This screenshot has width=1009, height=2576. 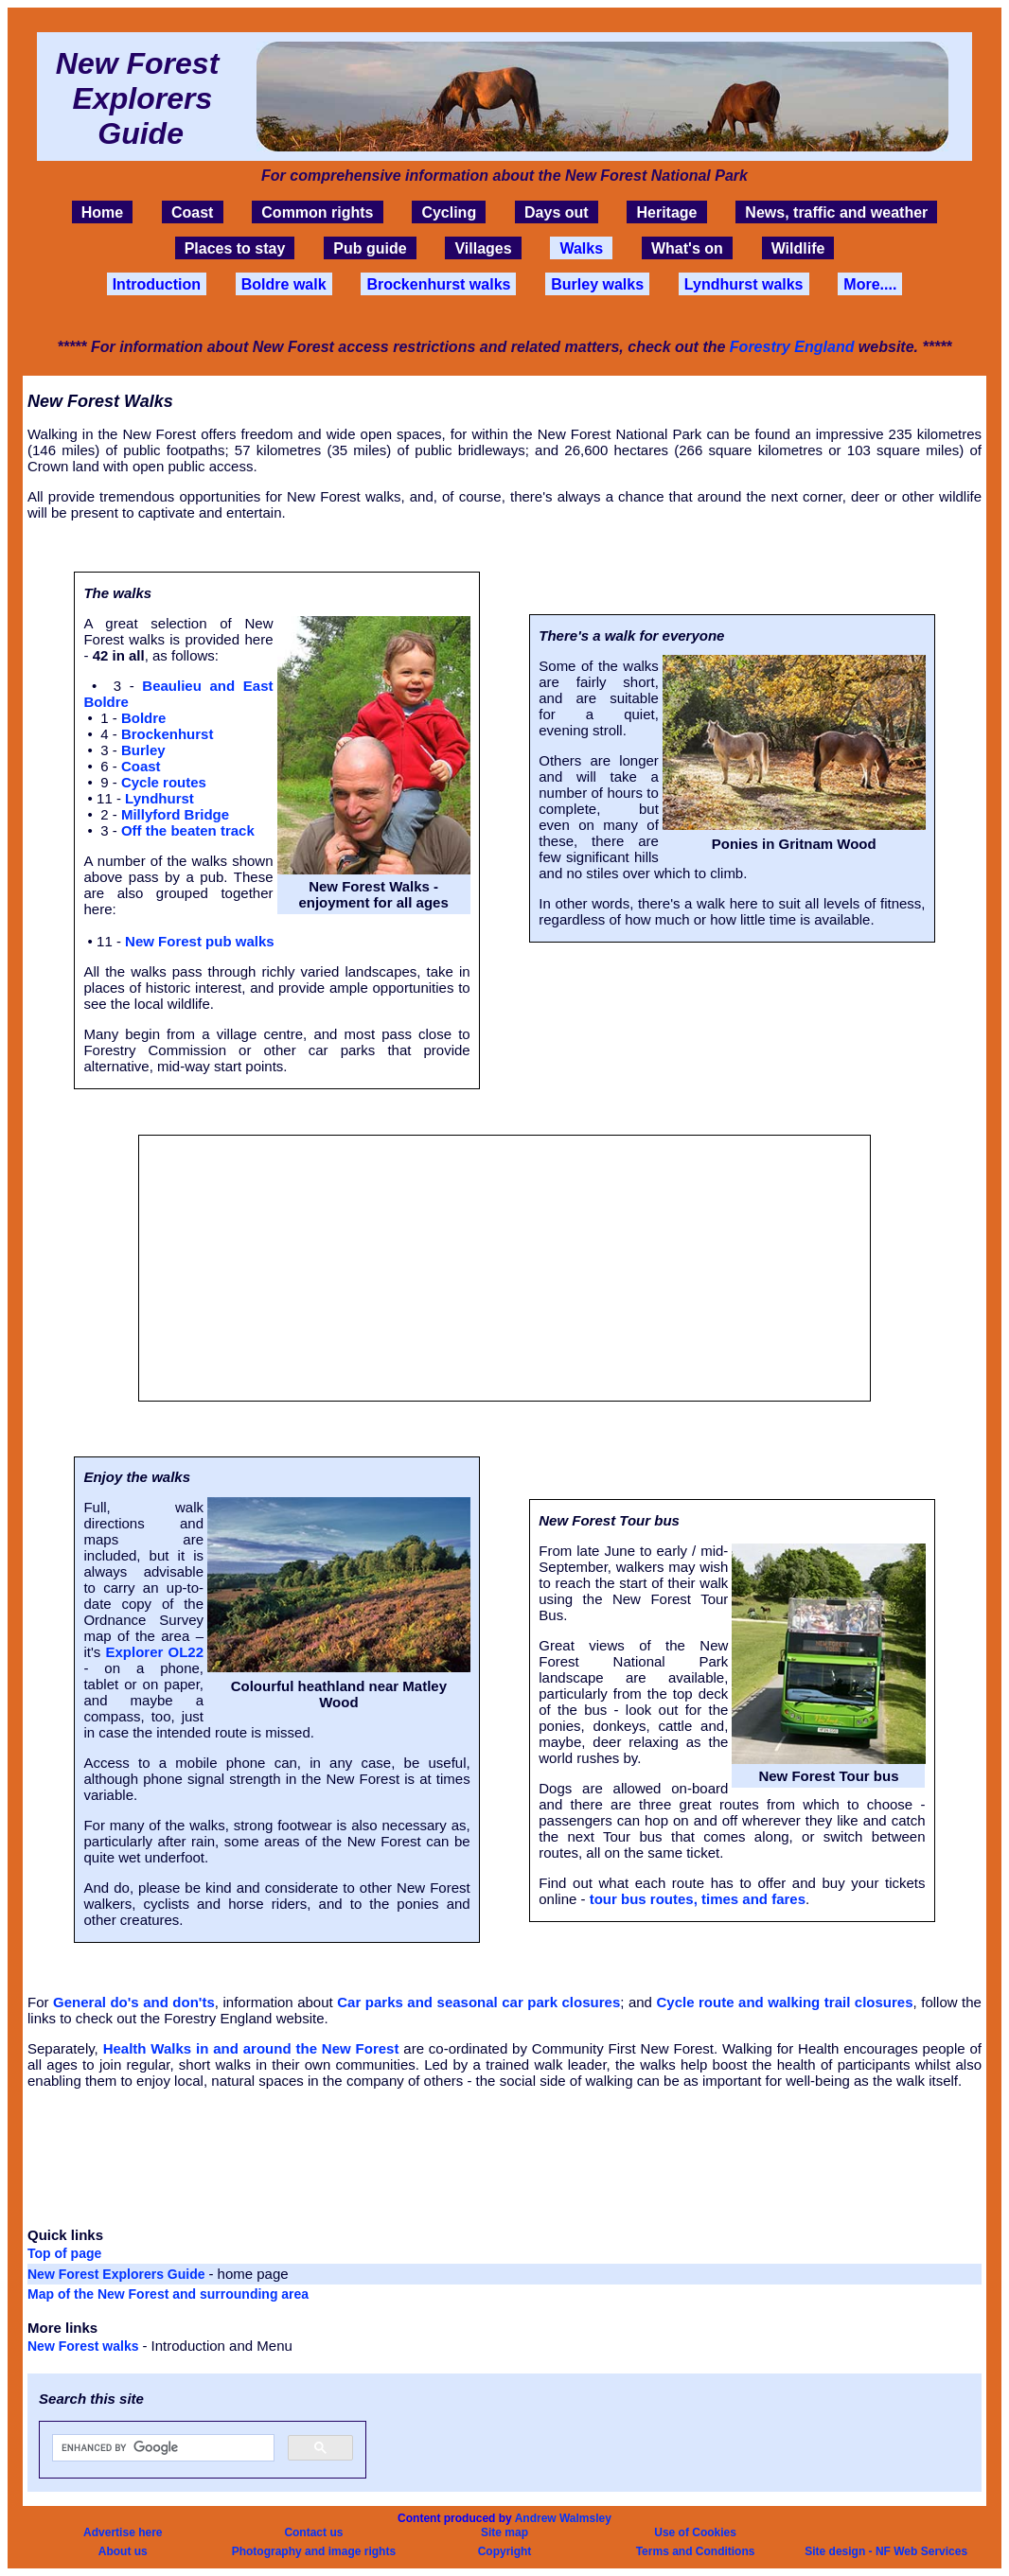 I want to click on Boldre walk, so click(x=284, y=284).